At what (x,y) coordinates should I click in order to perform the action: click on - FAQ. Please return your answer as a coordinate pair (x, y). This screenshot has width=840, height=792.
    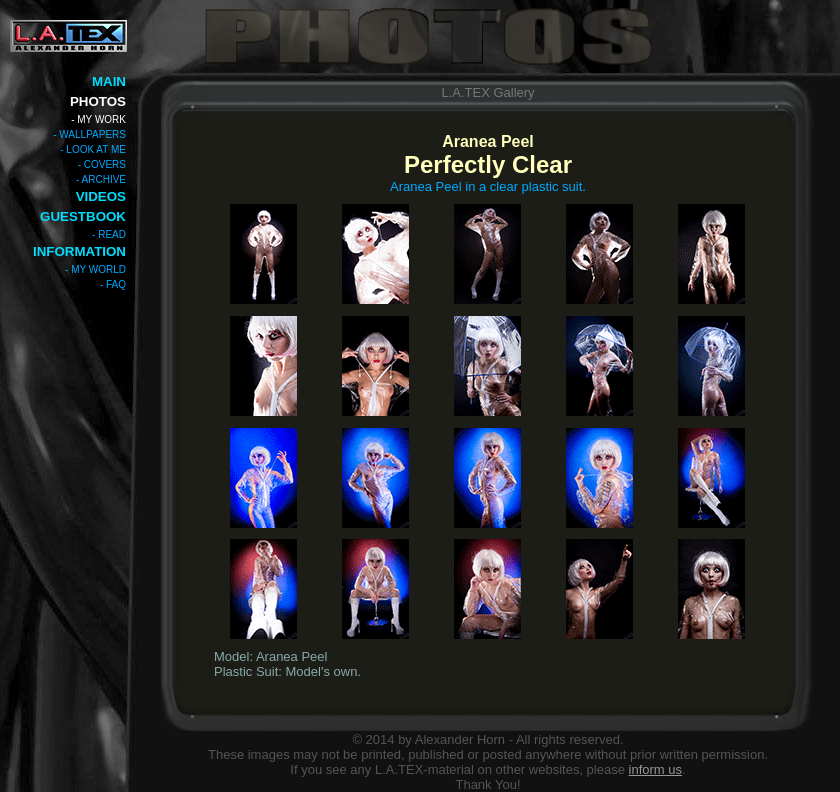
    Looking at the image, I should click on (113, 284).